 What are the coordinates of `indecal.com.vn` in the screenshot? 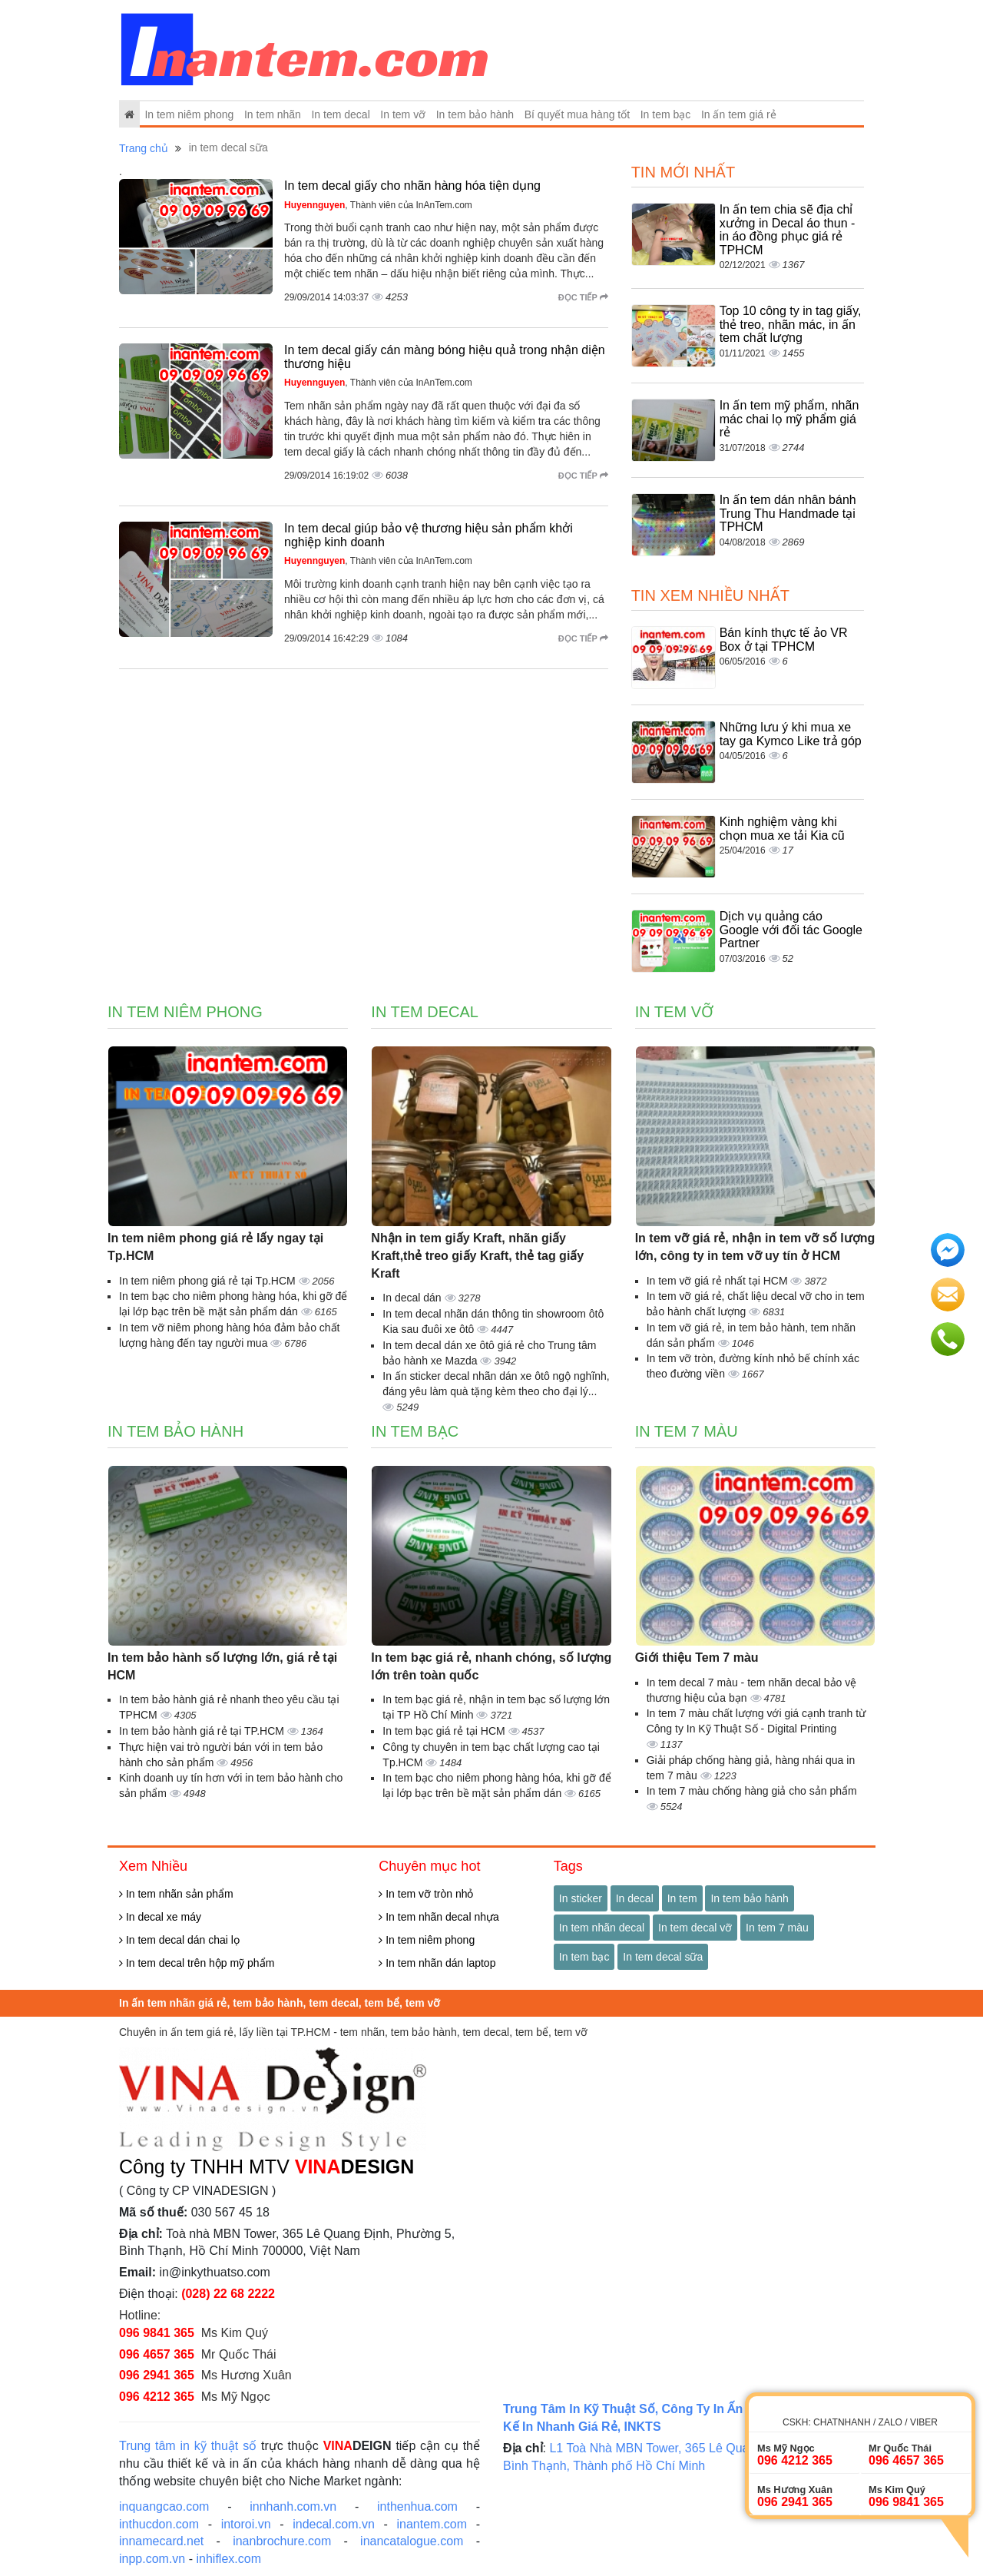 It's located at (334, 2524).